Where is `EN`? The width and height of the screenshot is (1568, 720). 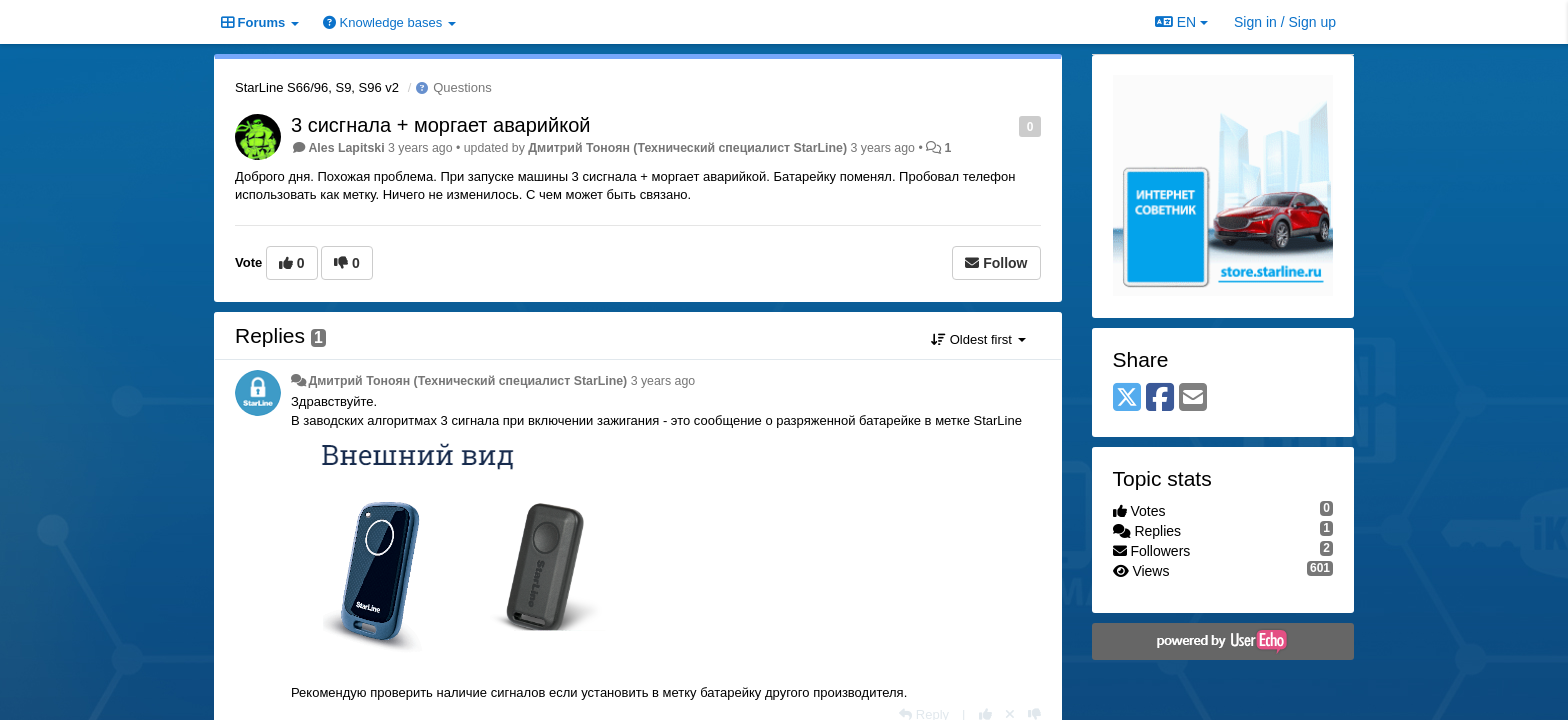
EN is located at coordinates (1181, 22).